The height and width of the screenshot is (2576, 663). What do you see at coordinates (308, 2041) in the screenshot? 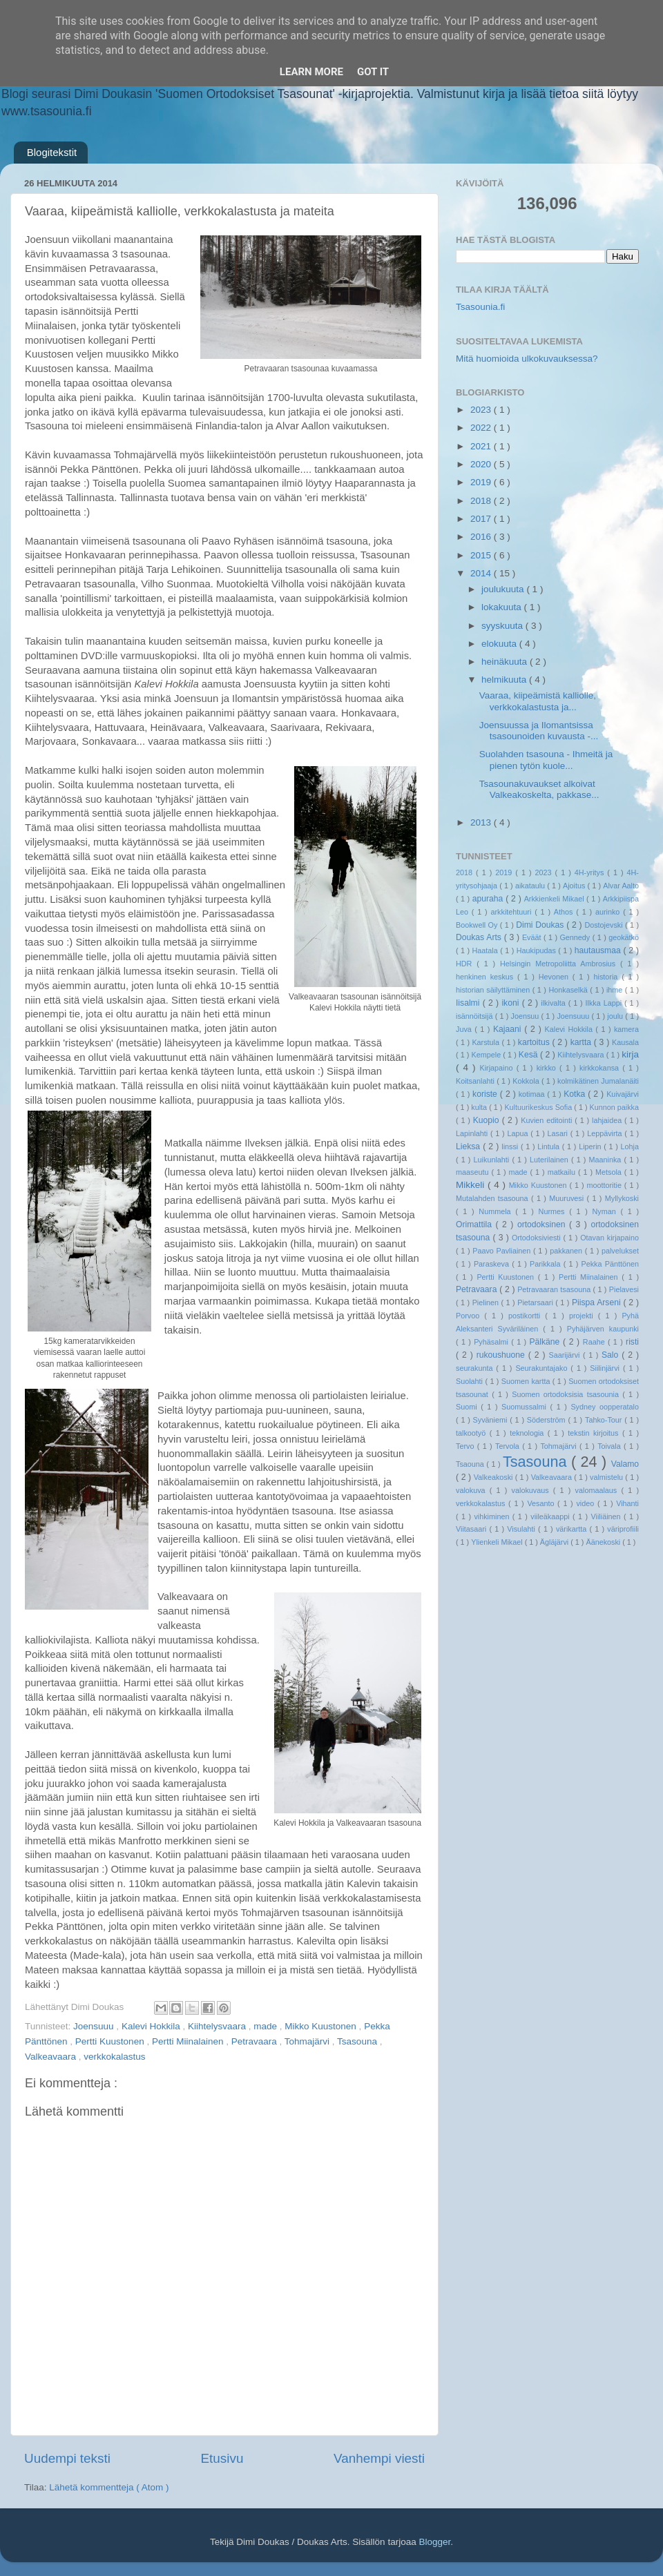
I see `Tohmajärvi` at bounding box center [308, 2041].